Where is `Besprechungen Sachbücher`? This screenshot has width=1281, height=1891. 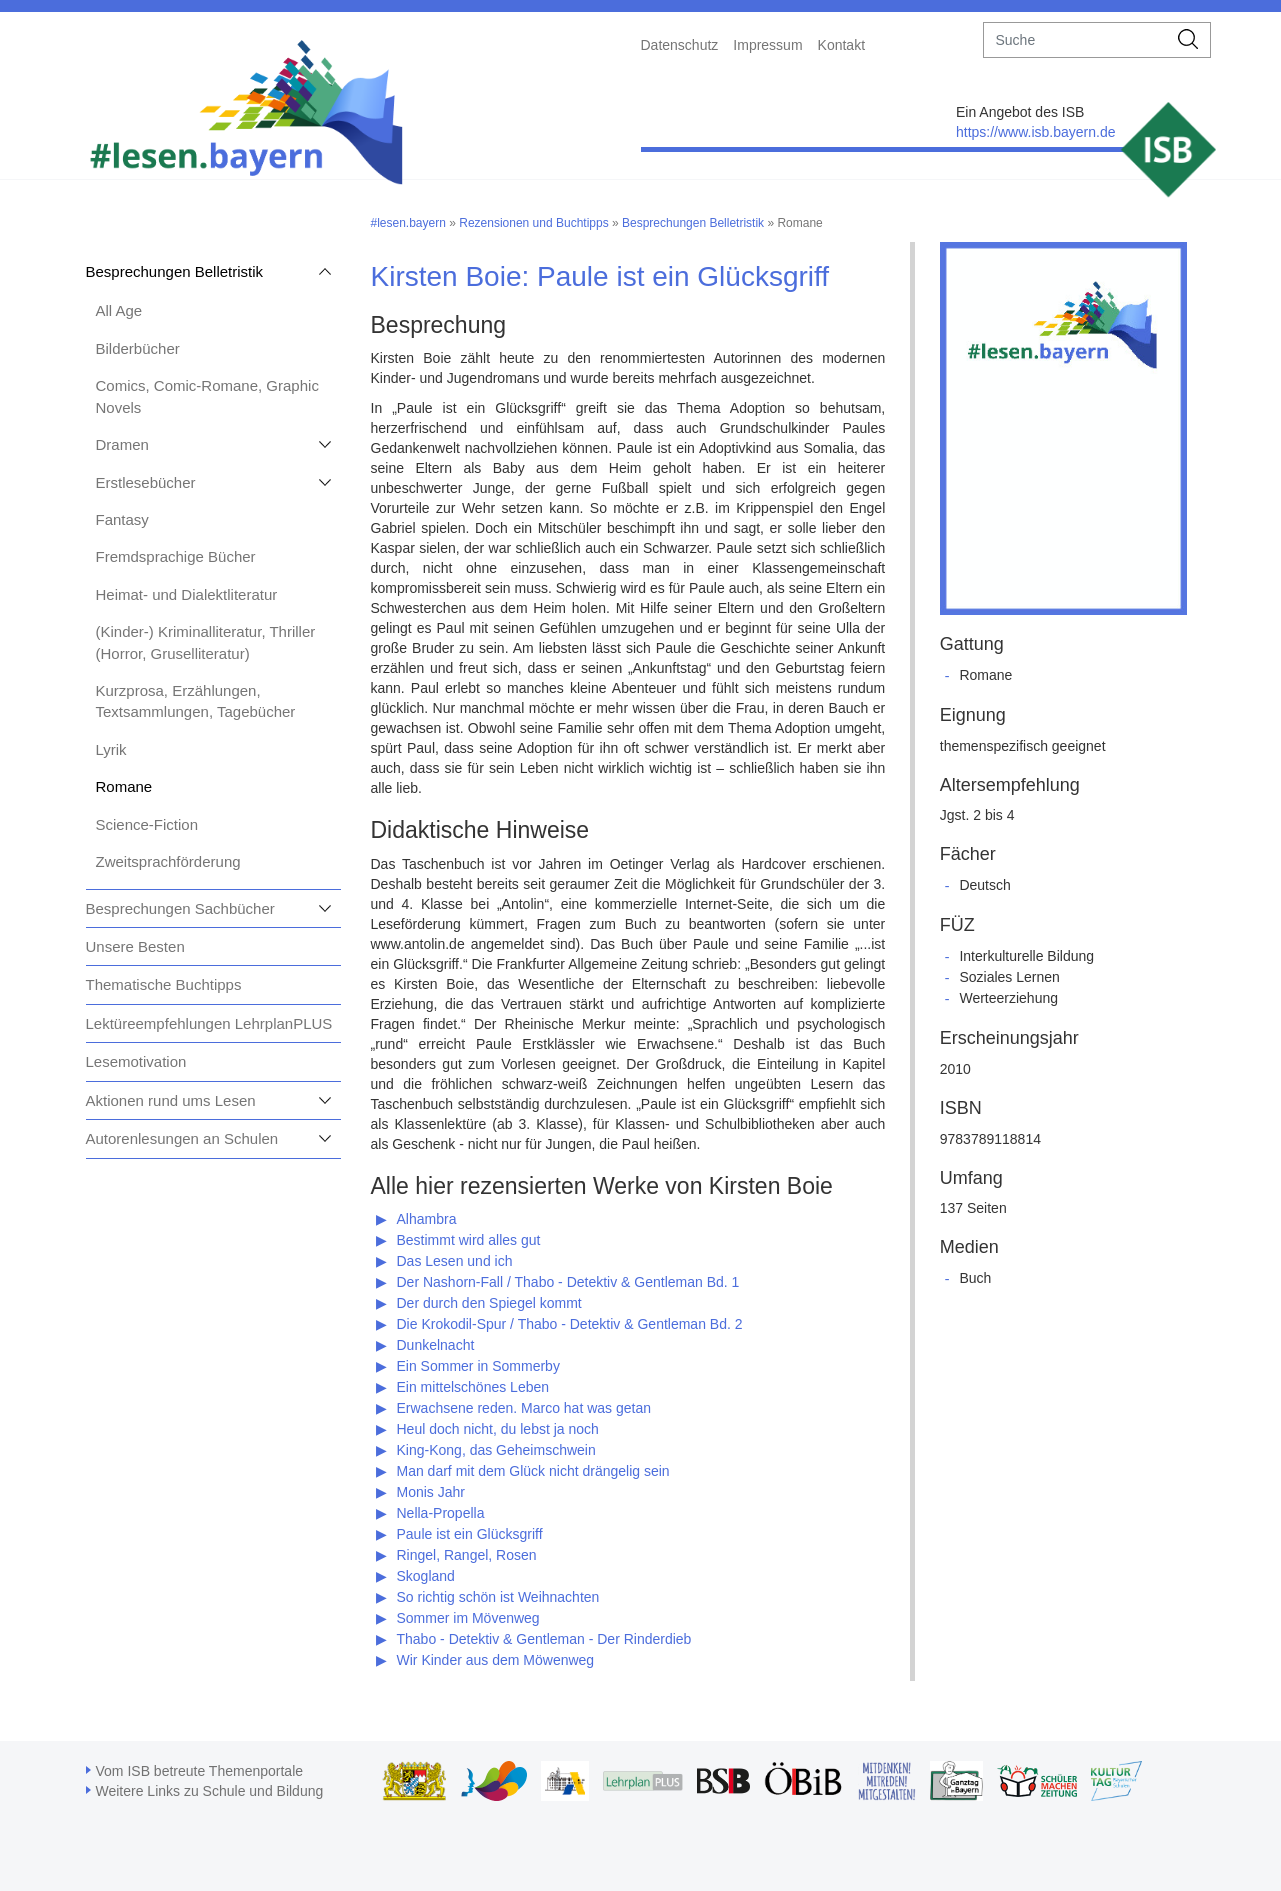 Besprechungen Sachbücher is located at coordinates (180, 908).